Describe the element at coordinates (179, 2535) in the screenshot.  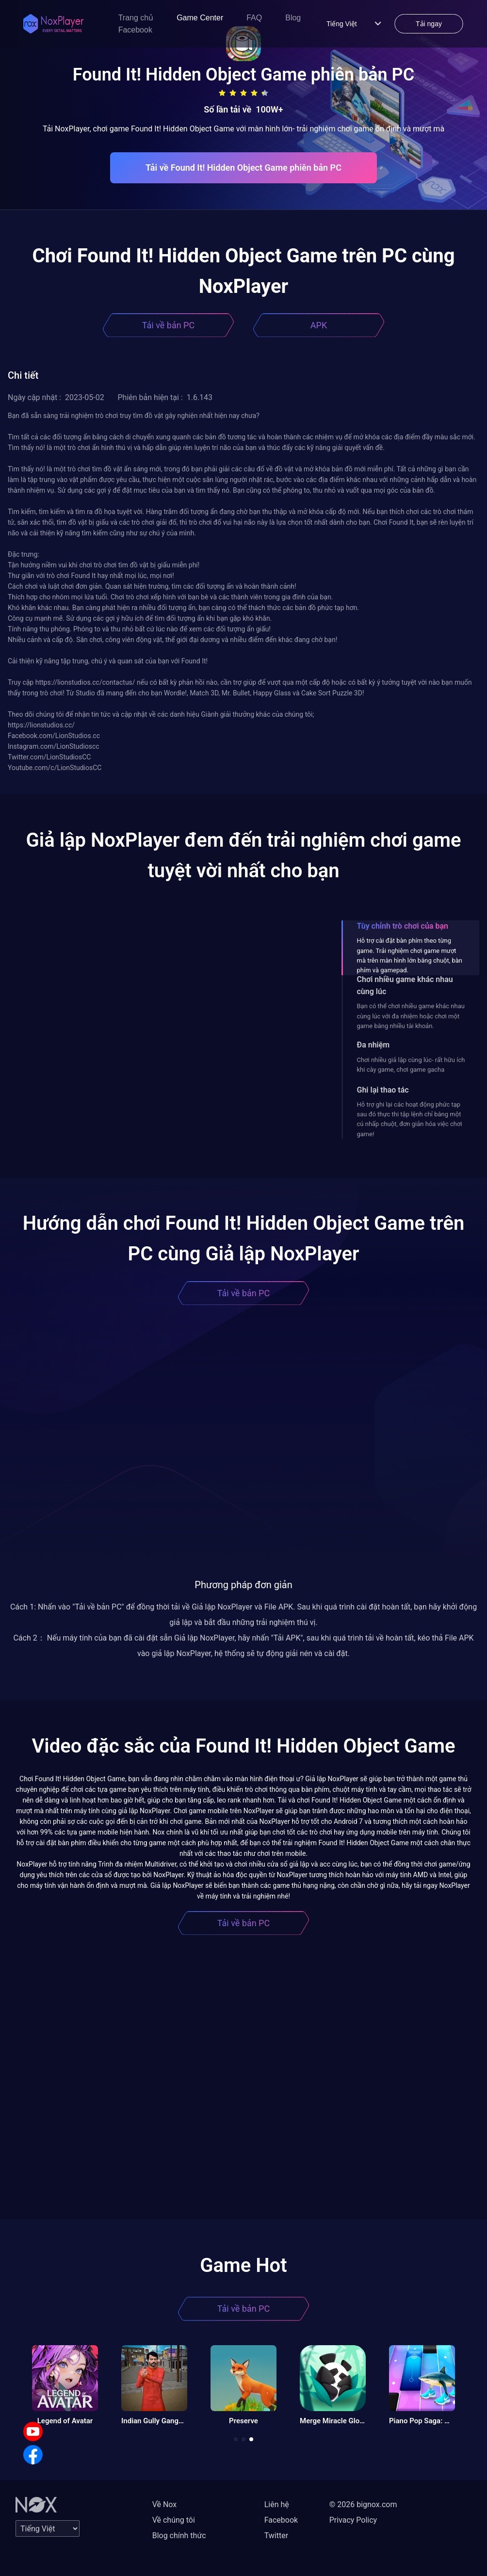
I see `Blog chính thức` at that location.